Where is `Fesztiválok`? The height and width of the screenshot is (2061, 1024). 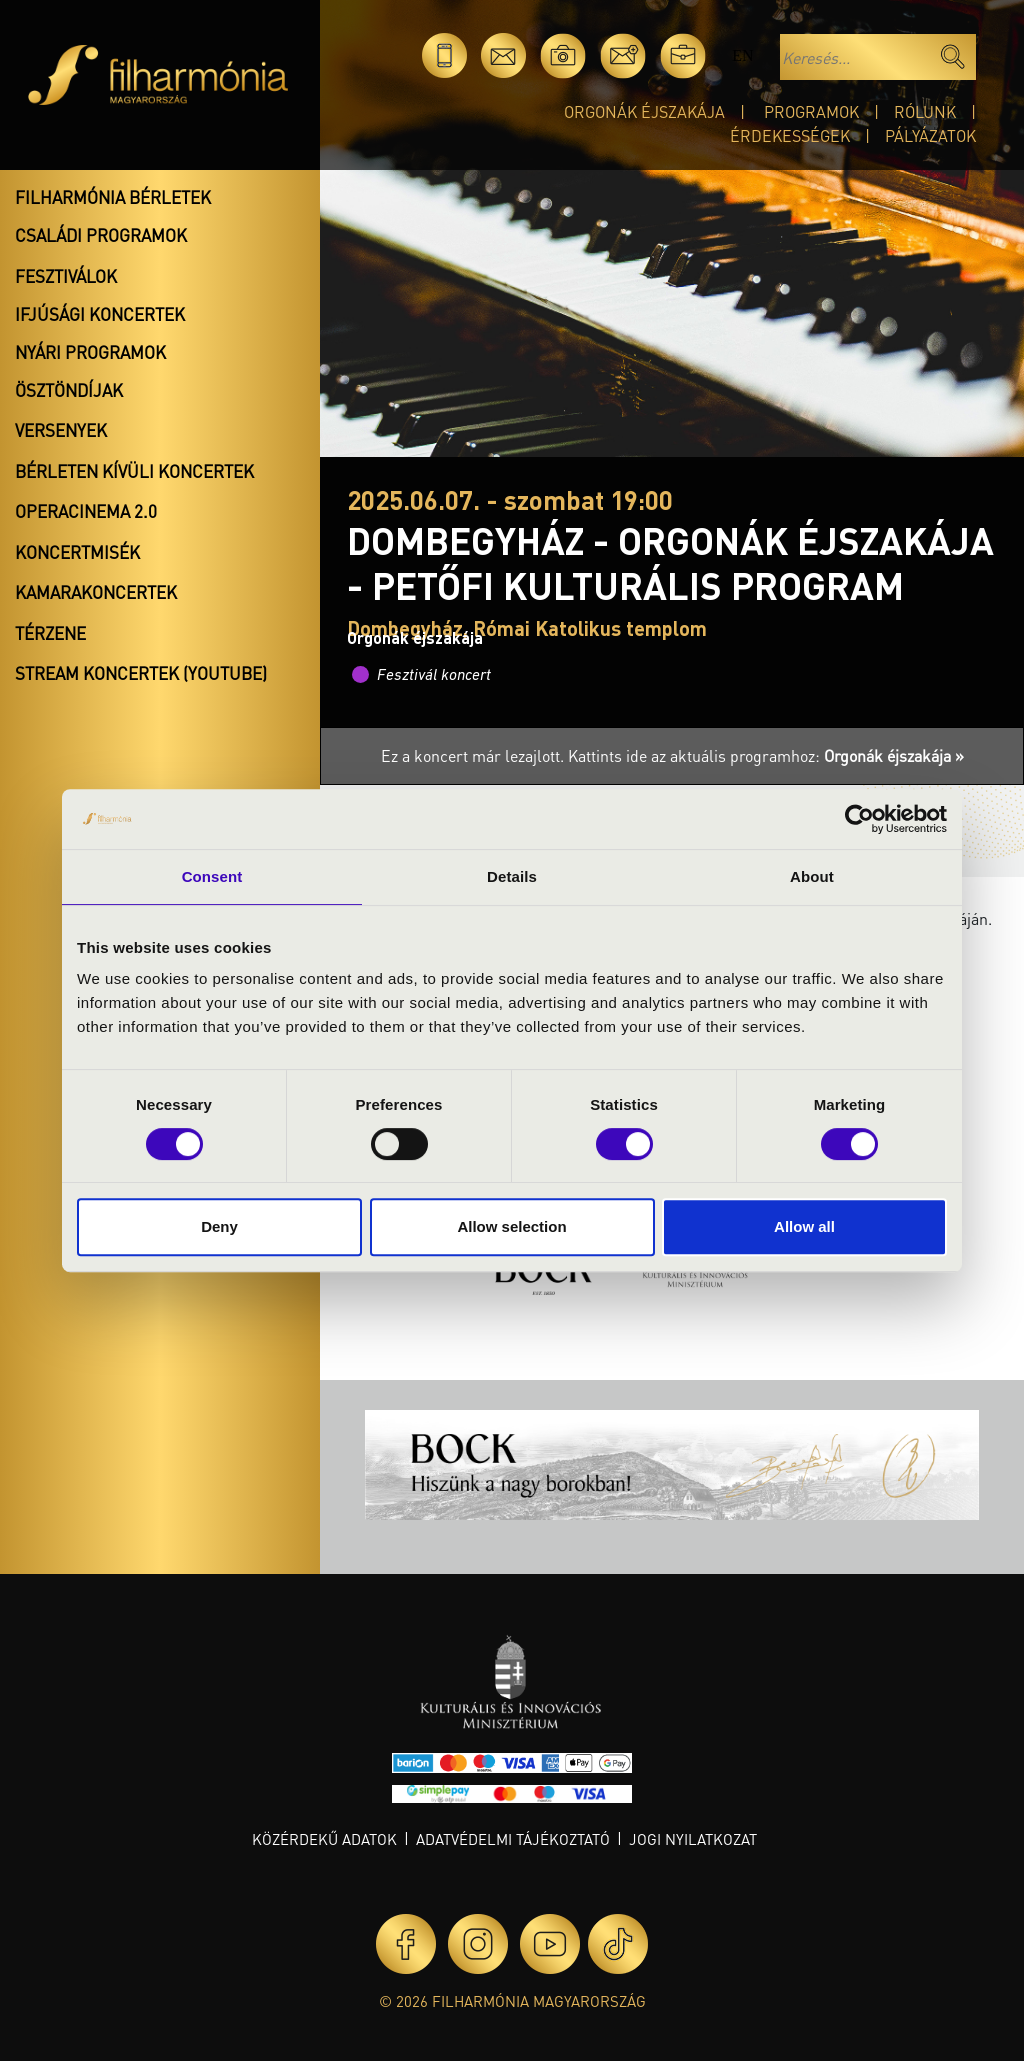 Fesztiválok is located at coordinates (66, 276).